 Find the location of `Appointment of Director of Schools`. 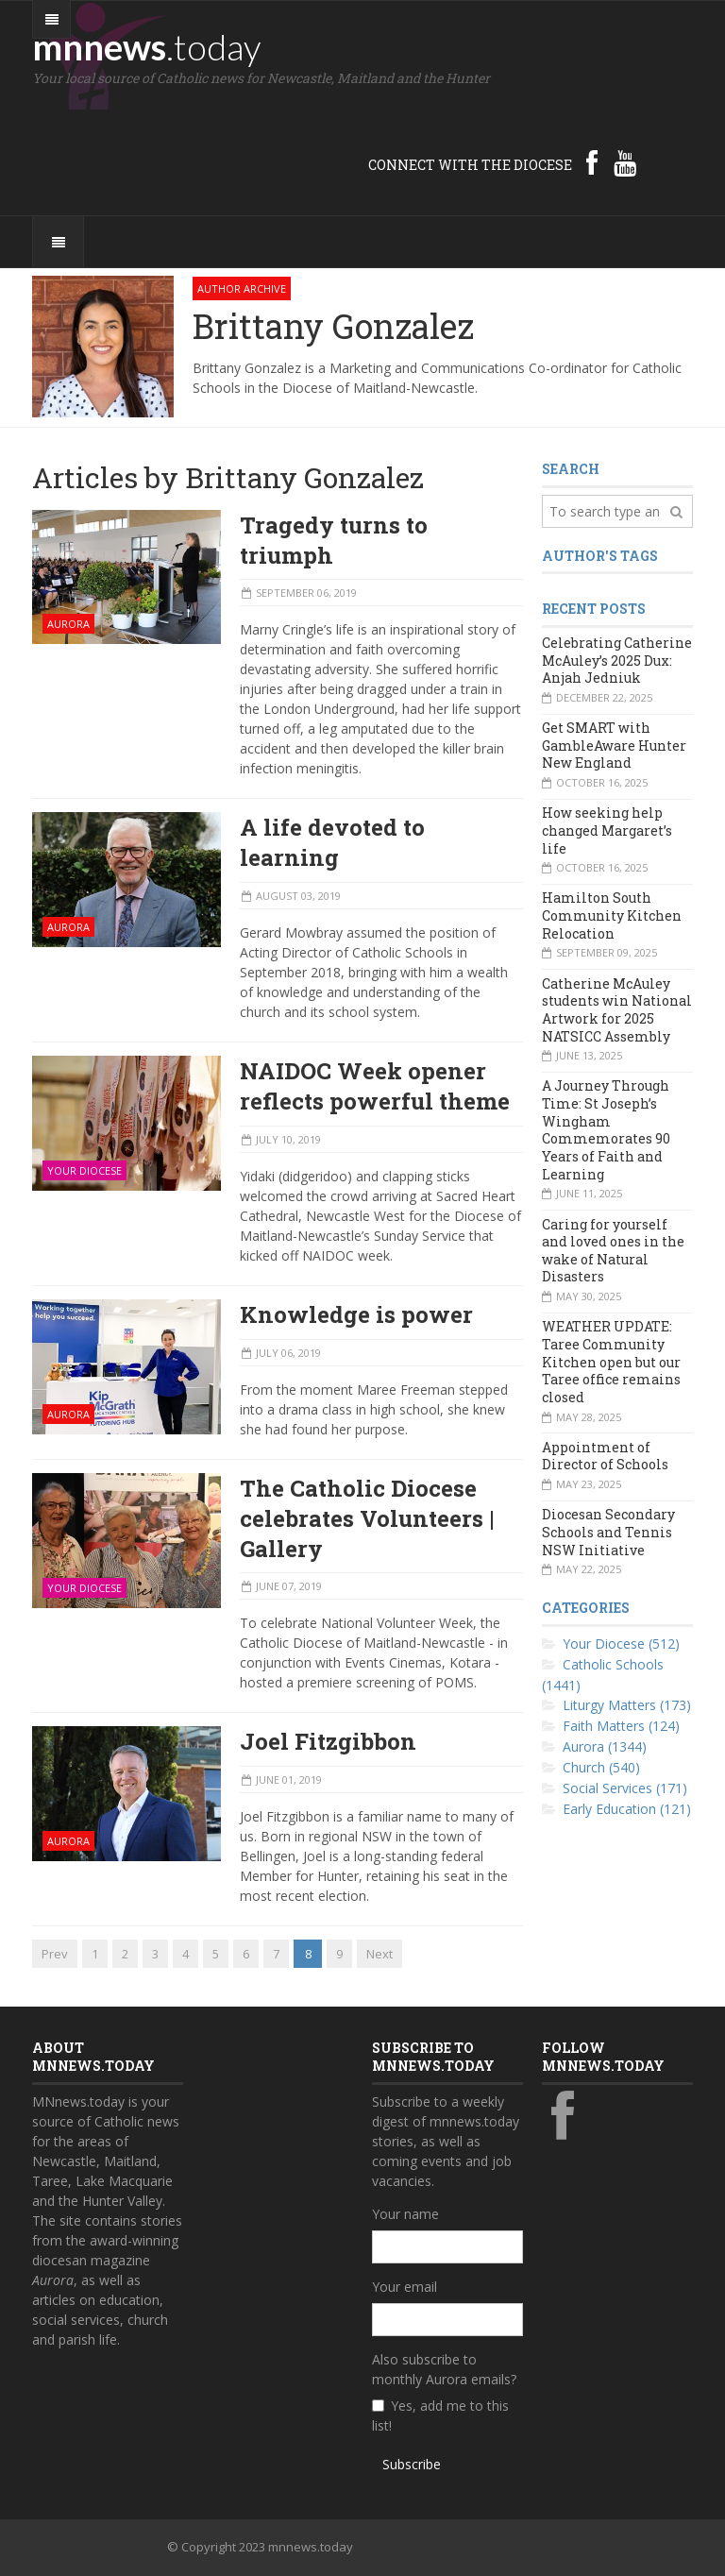

Appointment of Director of Schools is located at coordinates (605, 1456).